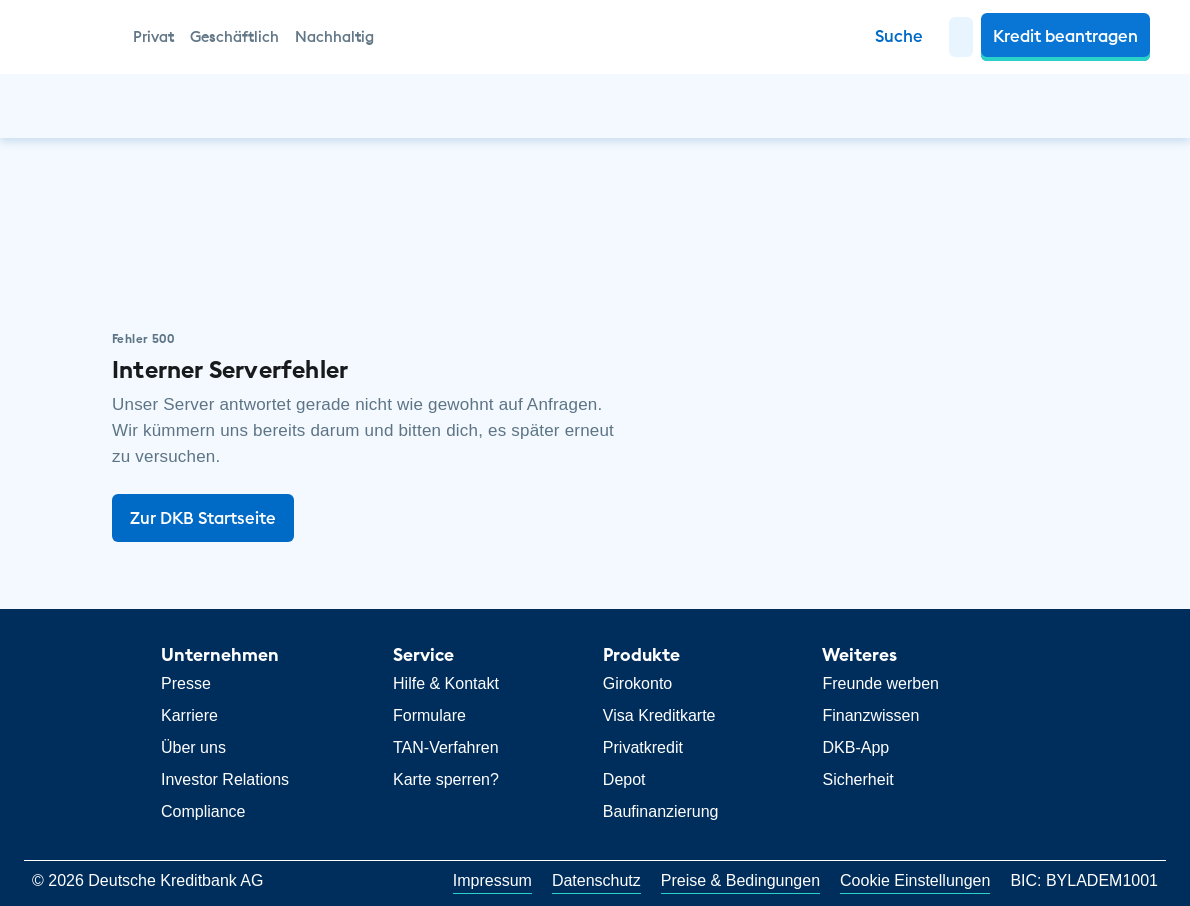 The image size is (1190, 906). I want to click on Hilfe & Kontakt, so click(446, 683).